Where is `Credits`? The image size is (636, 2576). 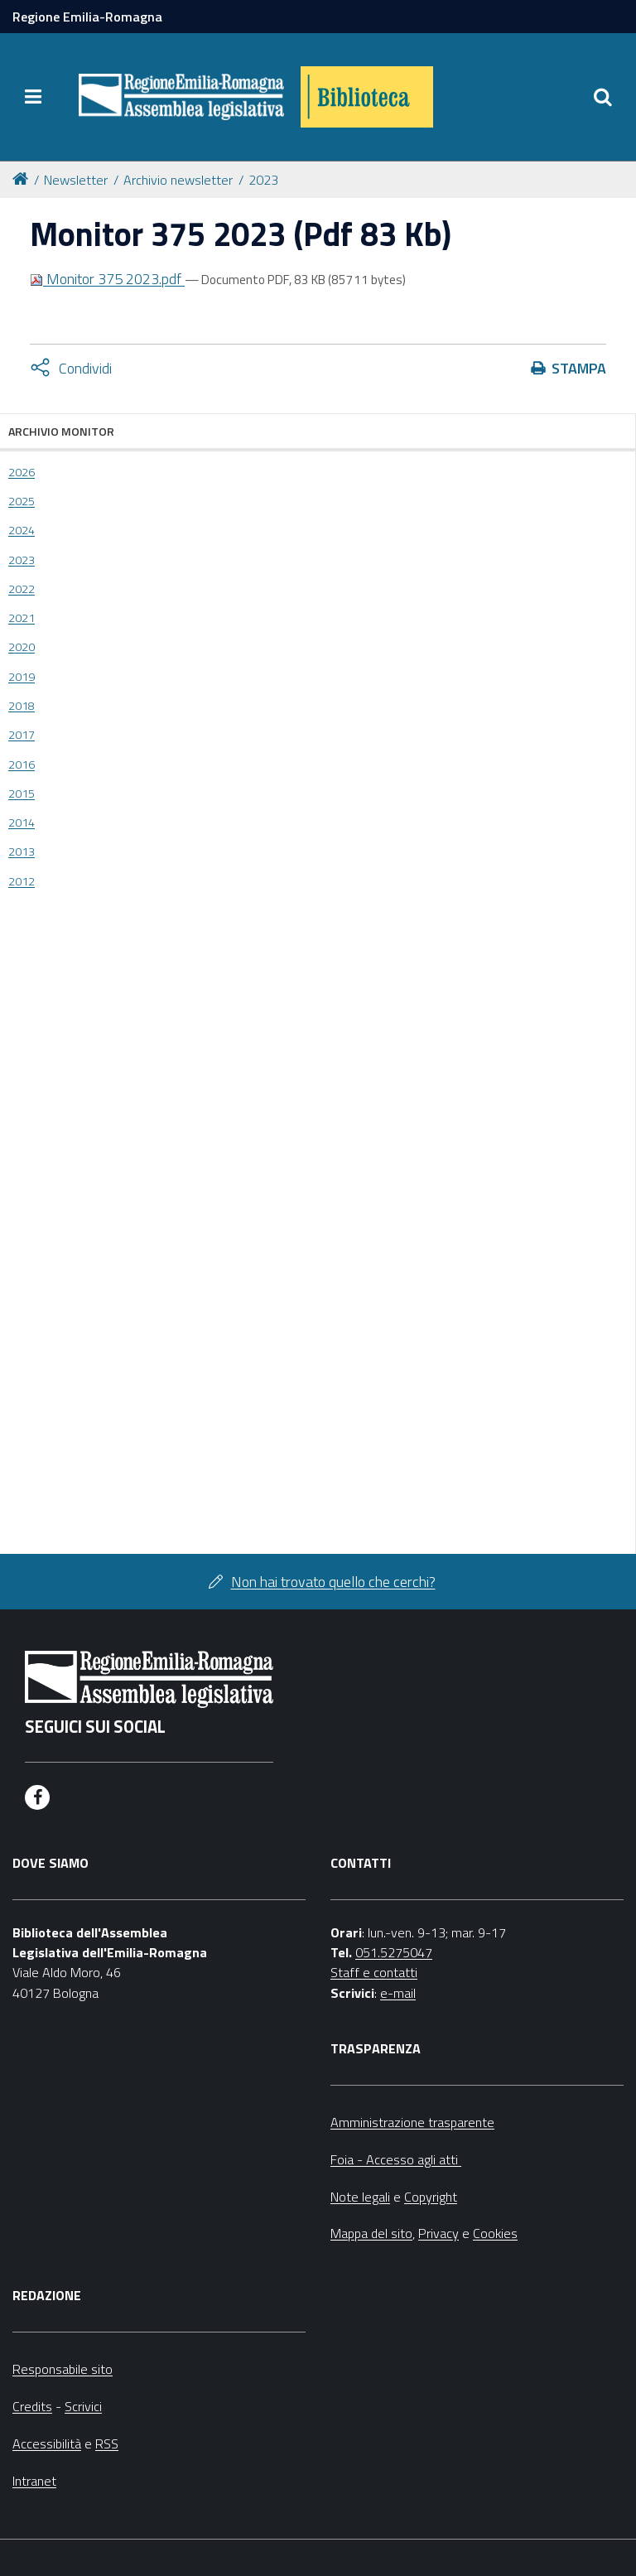
Credits is located at coordinates (32, 2406).